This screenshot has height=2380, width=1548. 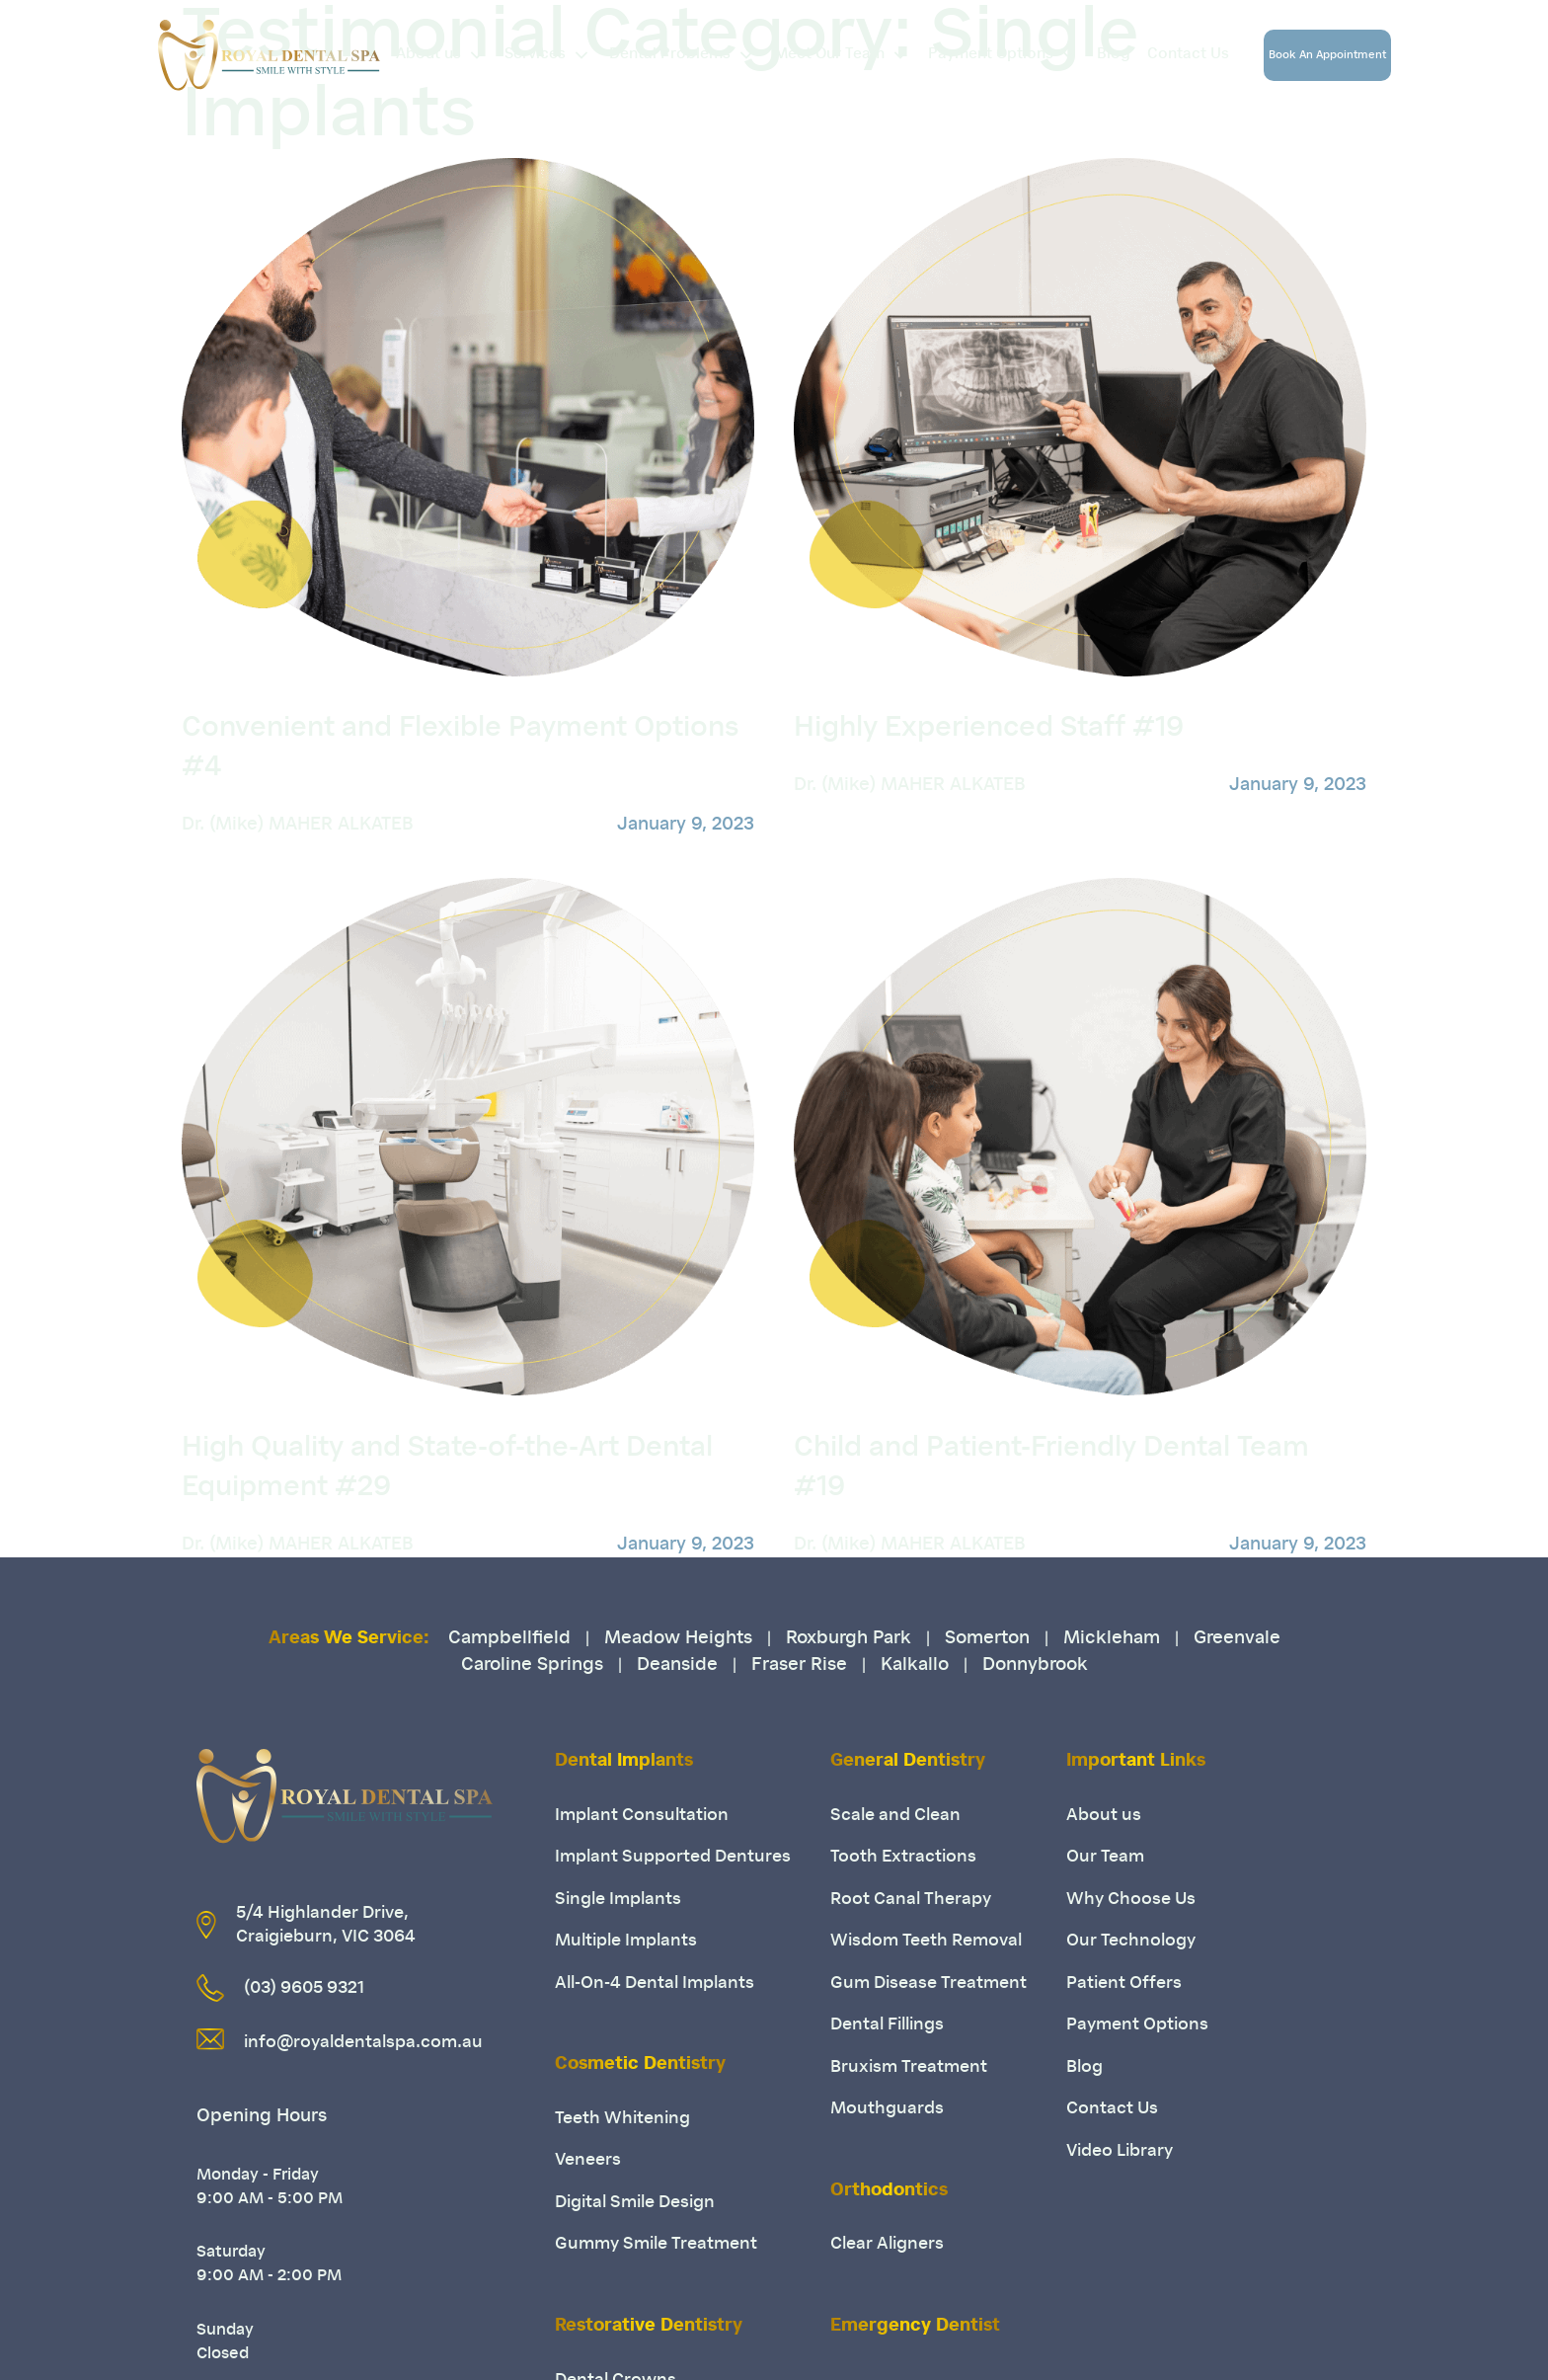 I want to click on Why Choose Us, so click(x=1131, y=1899).